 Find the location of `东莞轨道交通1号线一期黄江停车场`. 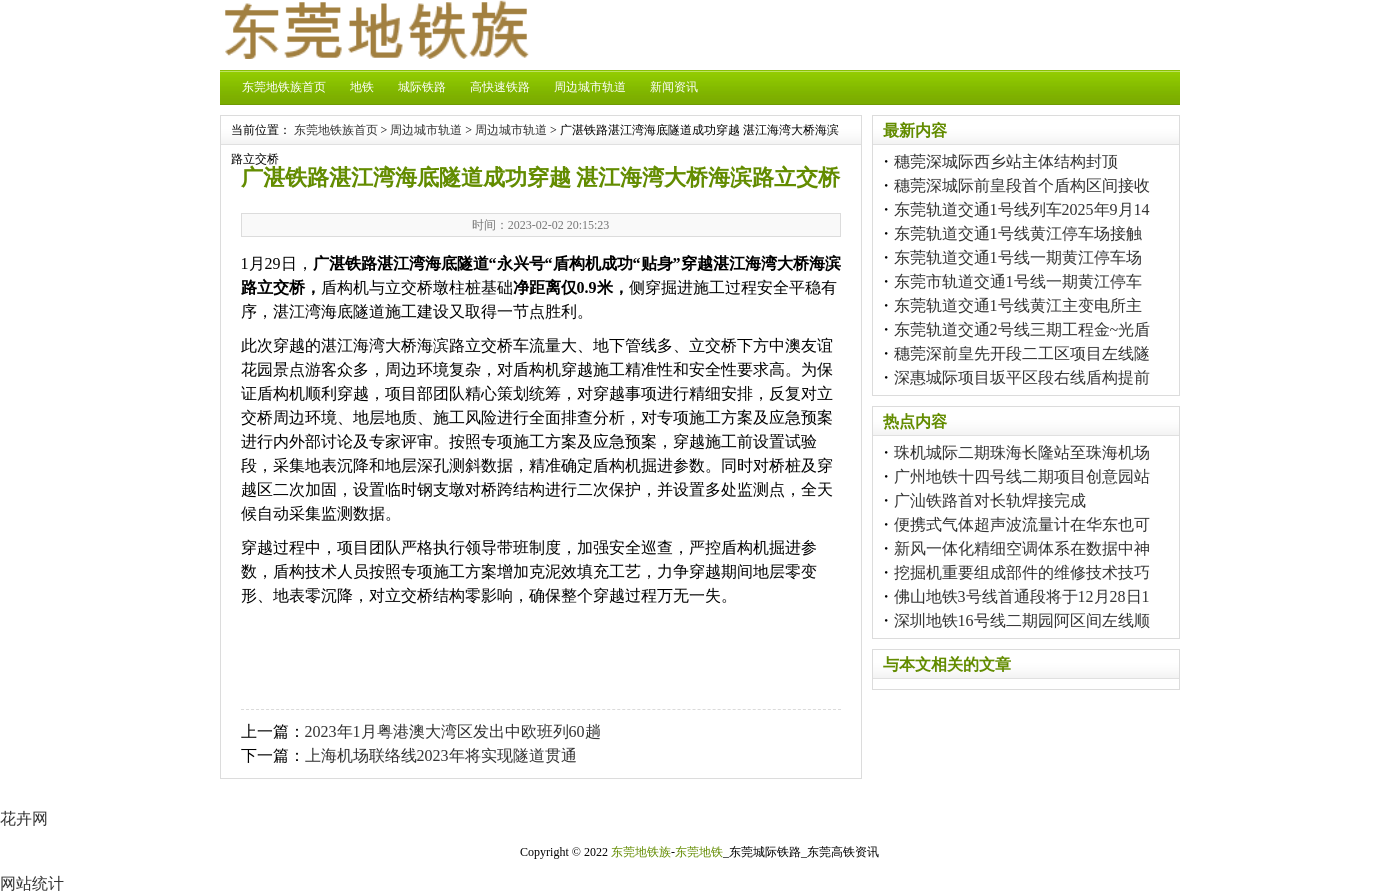

东莞轨道交通1号线一期黄江停车场 is located at coordinates (1018, 257).